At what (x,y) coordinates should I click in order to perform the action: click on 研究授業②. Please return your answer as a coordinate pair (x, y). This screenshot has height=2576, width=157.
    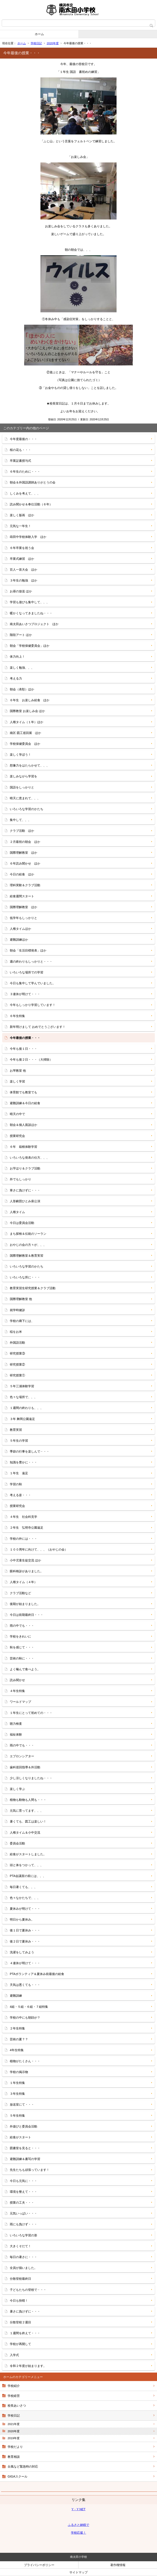
    Looking at the image, I should click on (17, 1364).